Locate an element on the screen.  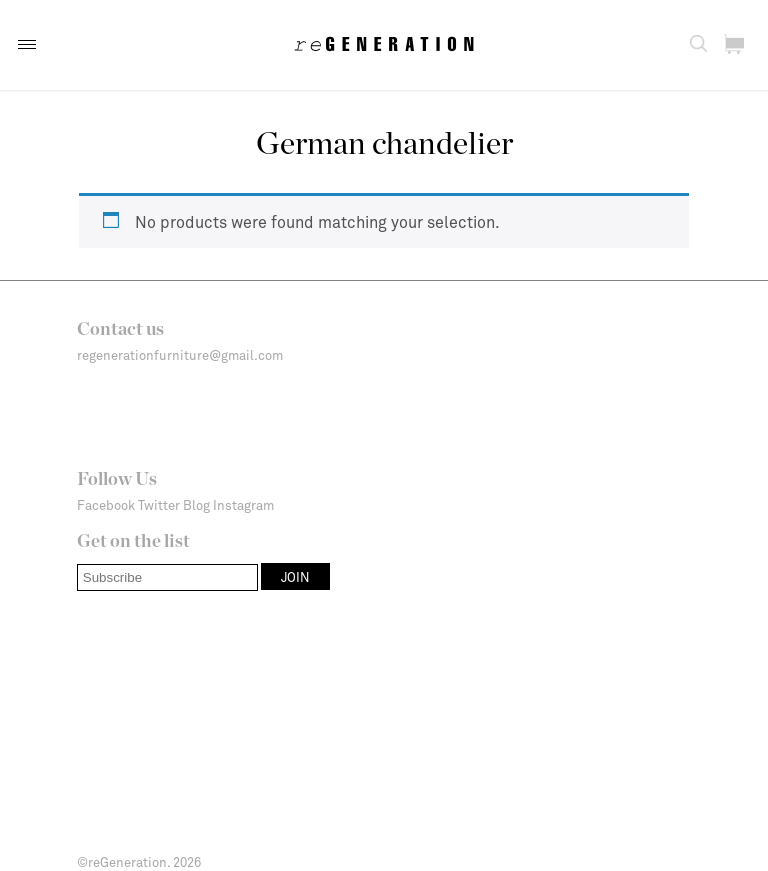
[button] is located at coordinates (27, 44).